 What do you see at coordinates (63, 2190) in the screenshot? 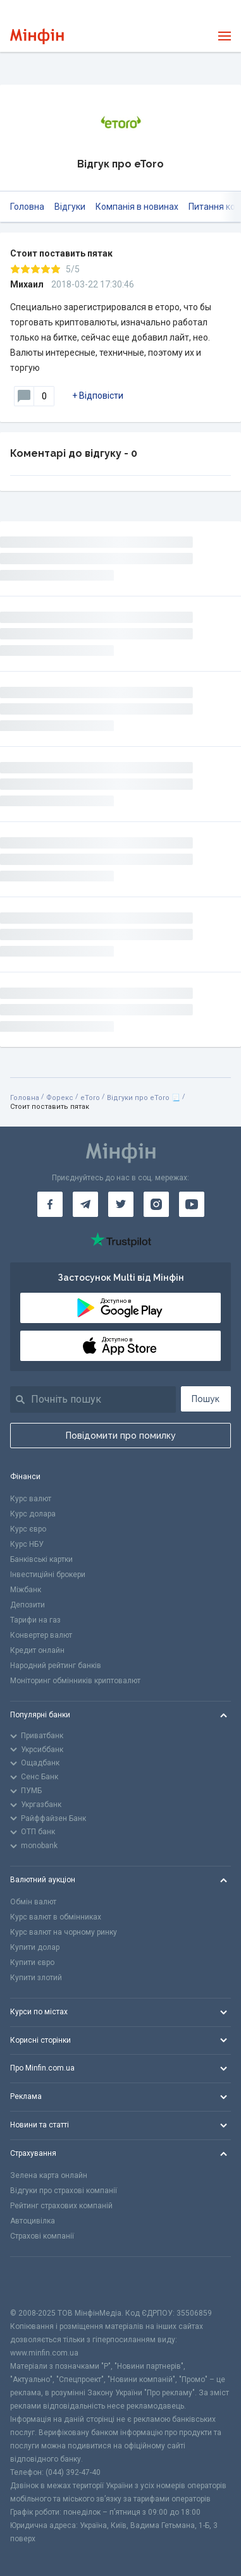
I see `Відгуки про страхові компанії` at bounding box center [63, 2190].